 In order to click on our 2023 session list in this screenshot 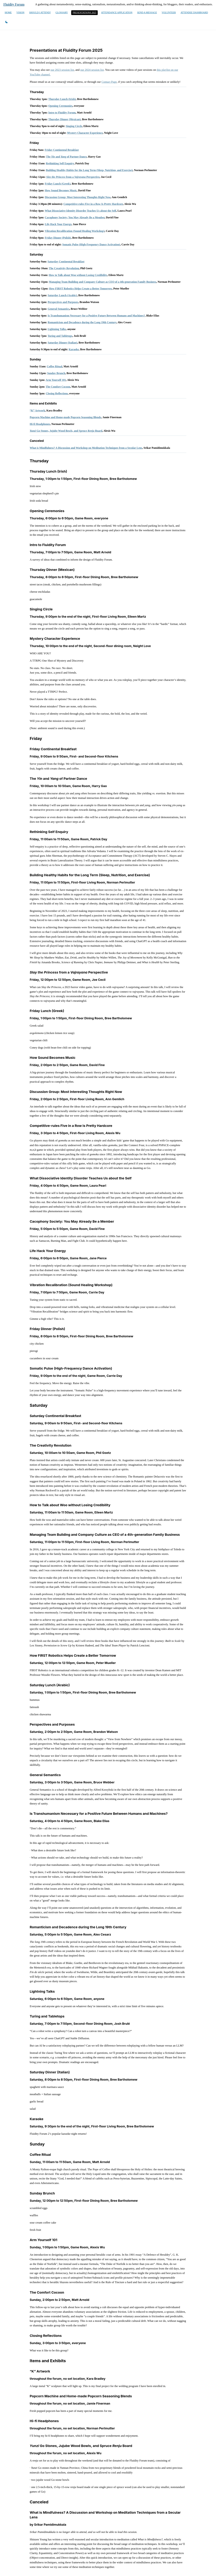, I will do `click(62, 69)`.